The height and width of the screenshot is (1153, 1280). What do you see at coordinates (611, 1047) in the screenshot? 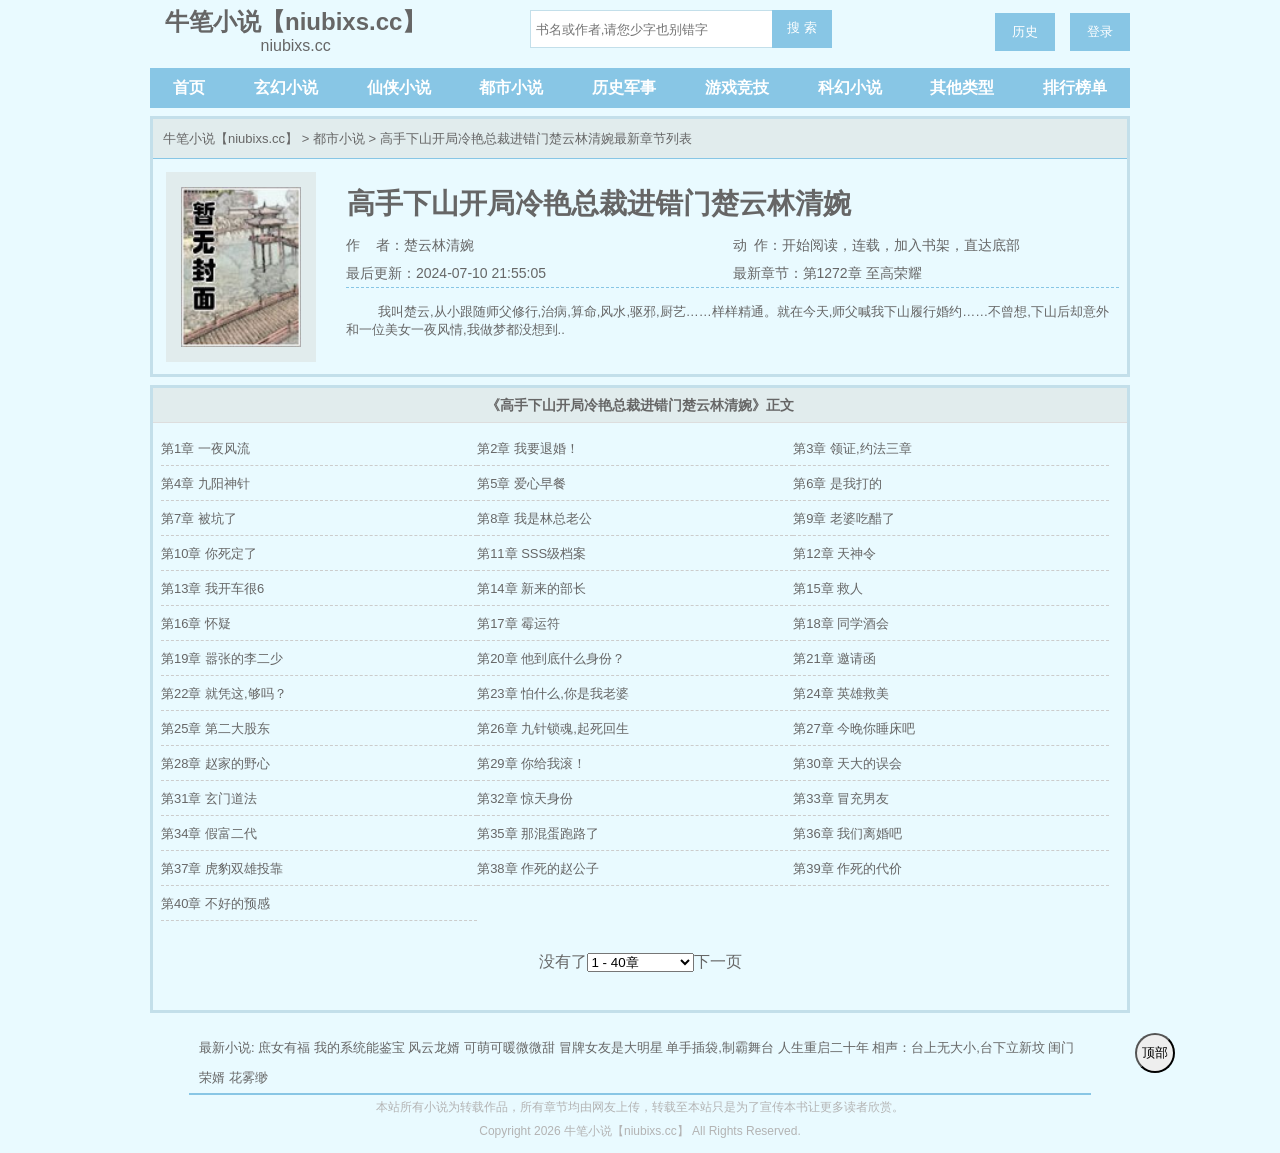
I see `冒牌女友是大明星` at bounding box center [611, 1047].